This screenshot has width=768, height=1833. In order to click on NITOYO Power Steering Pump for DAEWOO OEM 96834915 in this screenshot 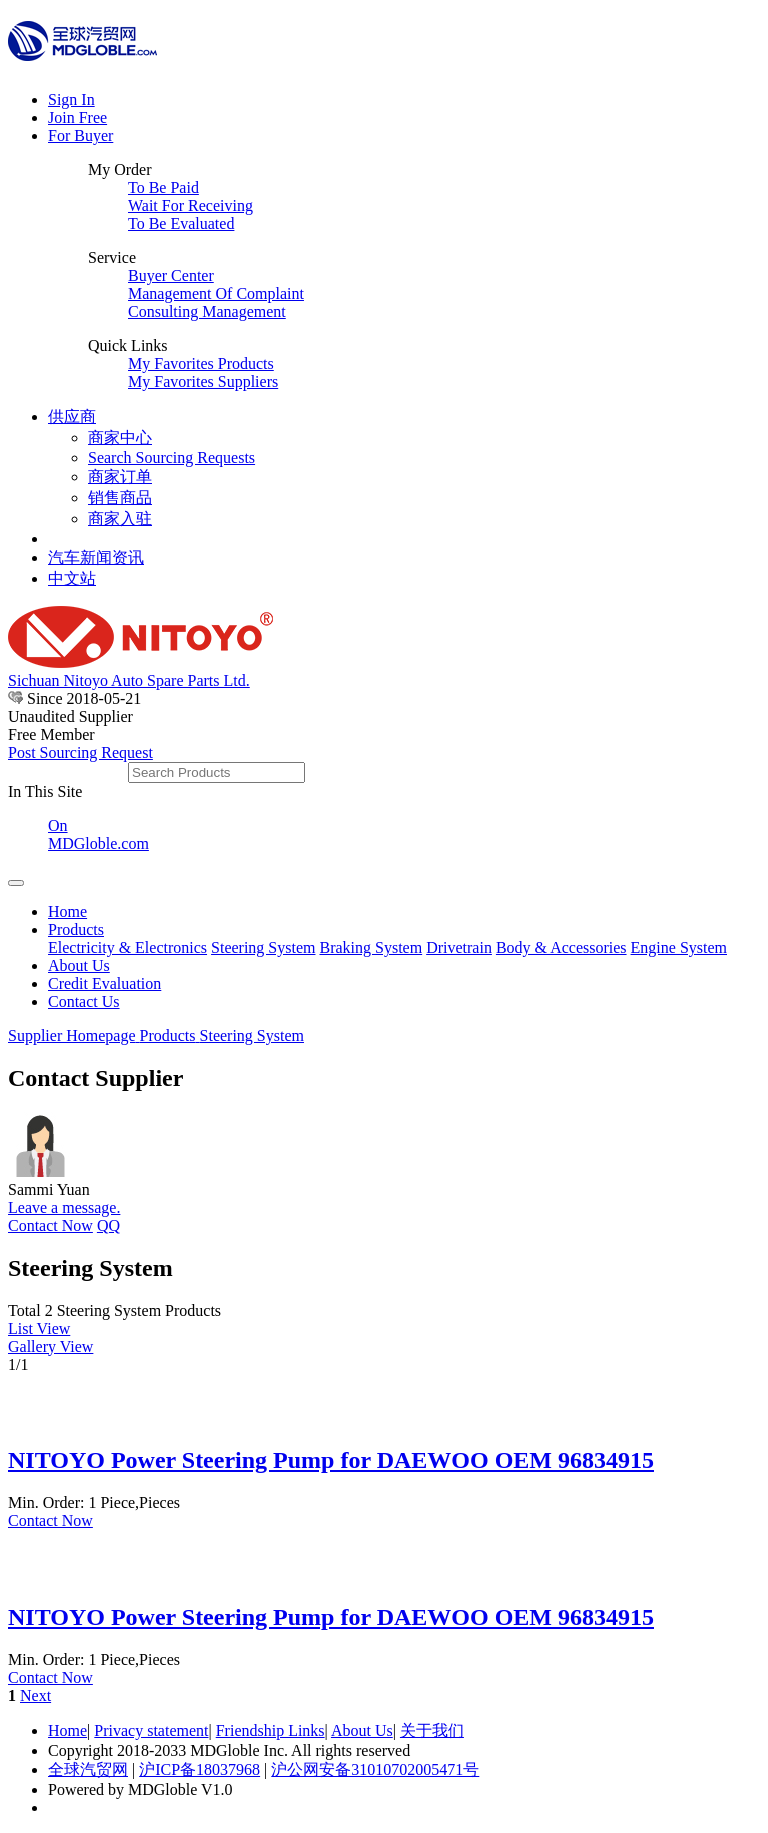, I will do `click(331, 1460)`.